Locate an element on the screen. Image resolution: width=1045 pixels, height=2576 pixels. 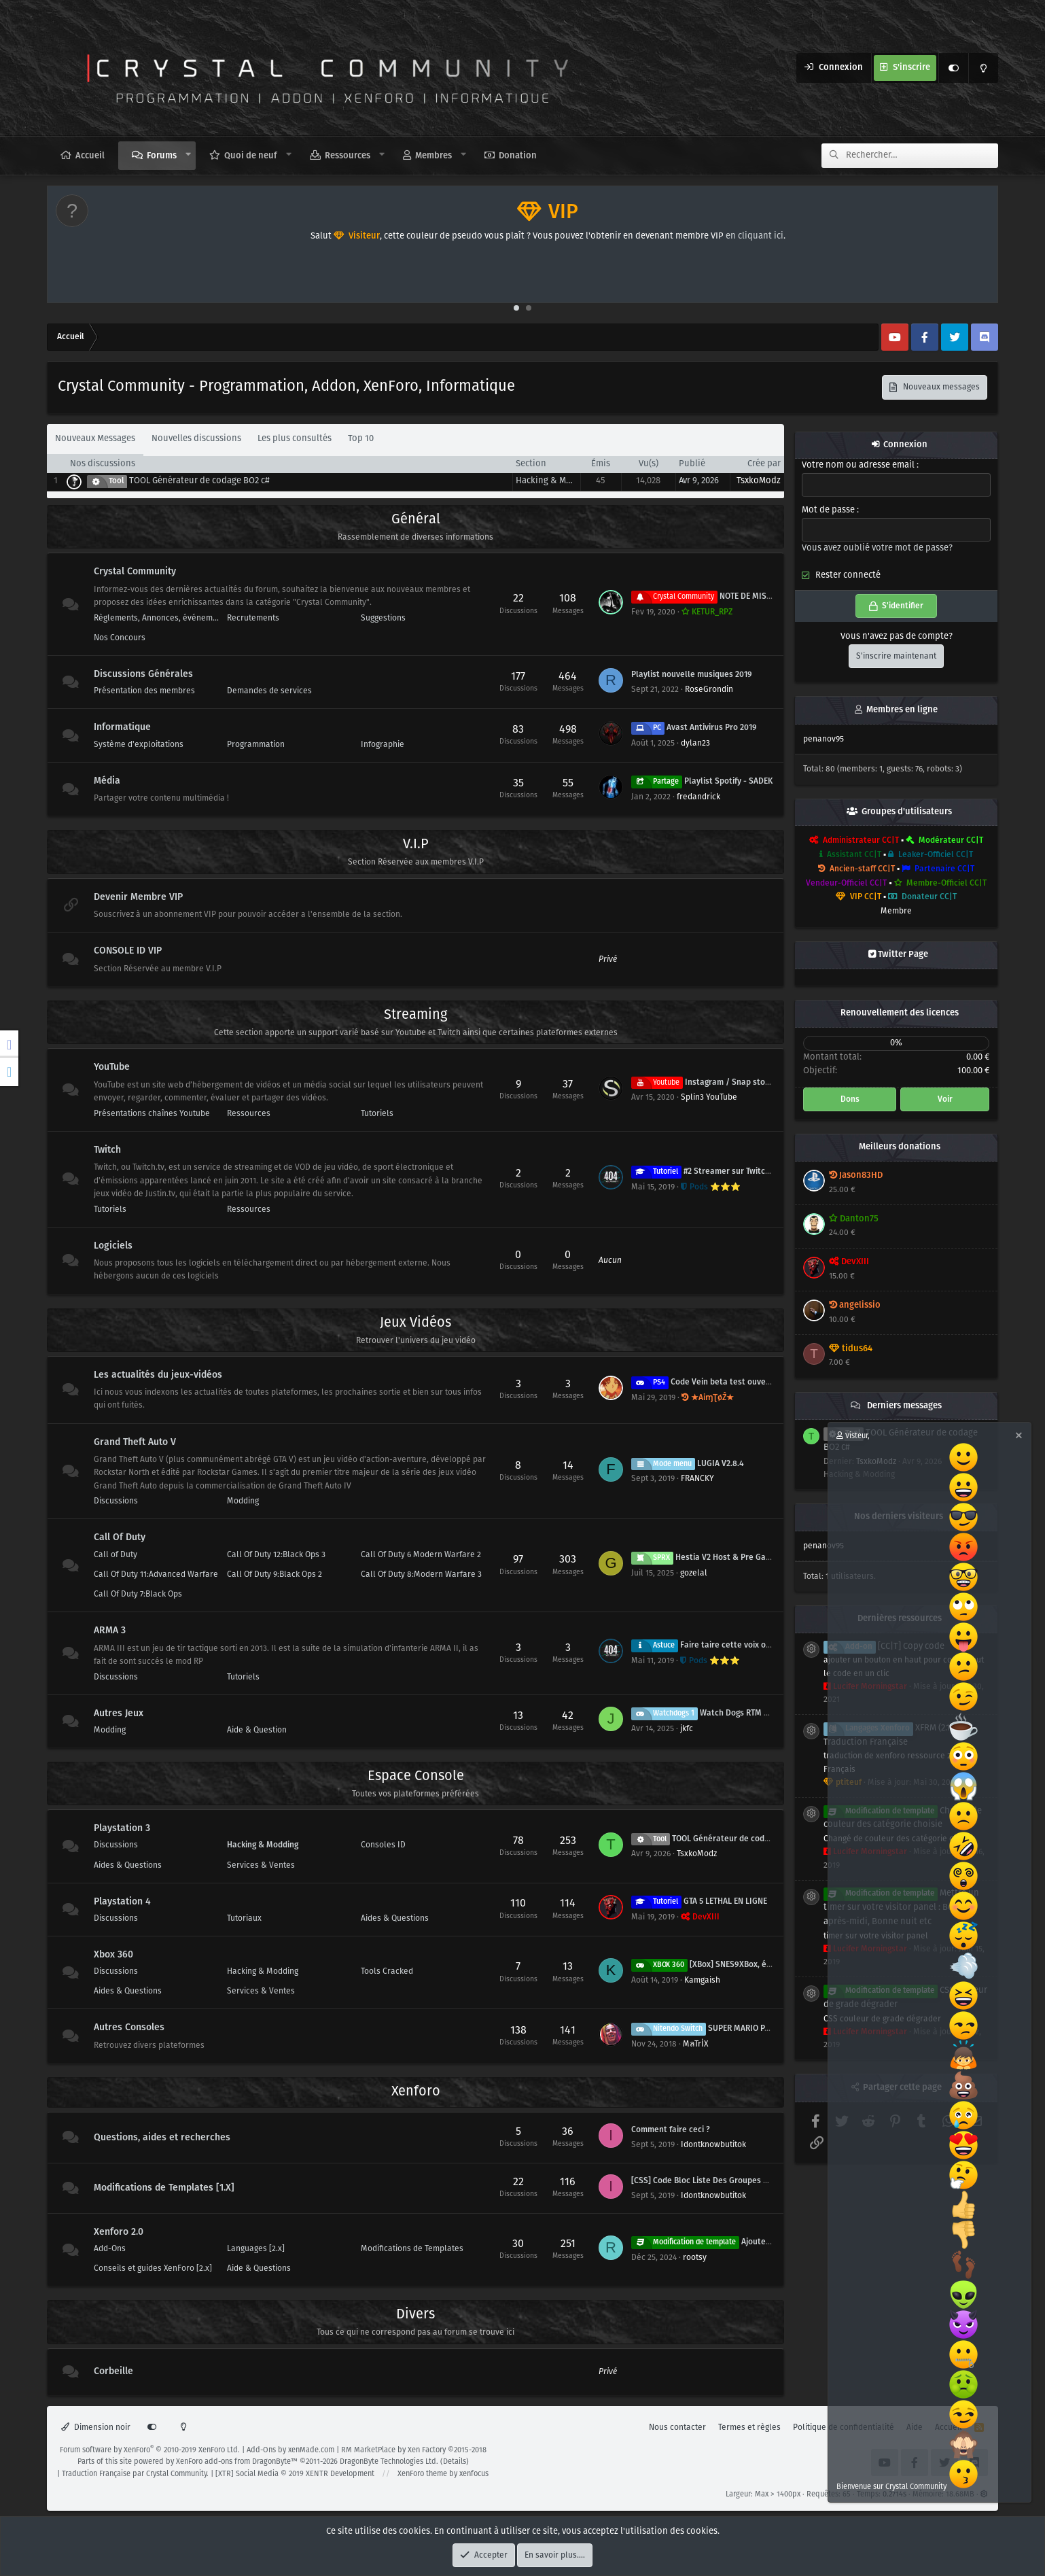
Call Of Duty 11:Advanced Warfare is located at coordinates (156, 1574).